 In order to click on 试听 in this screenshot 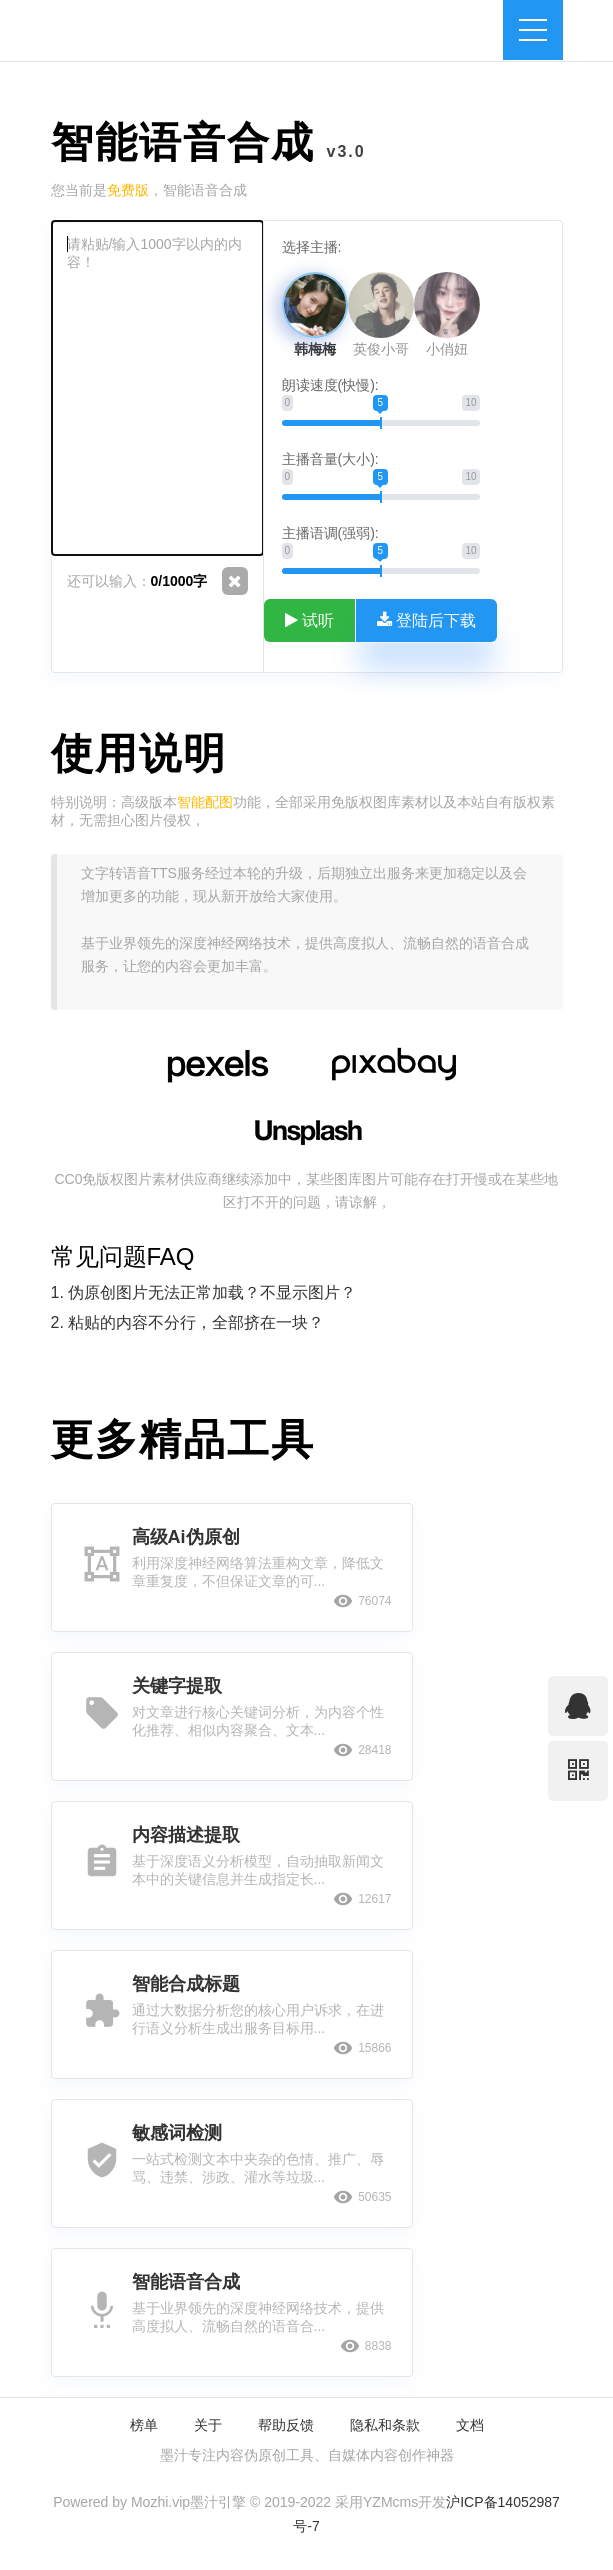, I will do `click(310, 620)`.